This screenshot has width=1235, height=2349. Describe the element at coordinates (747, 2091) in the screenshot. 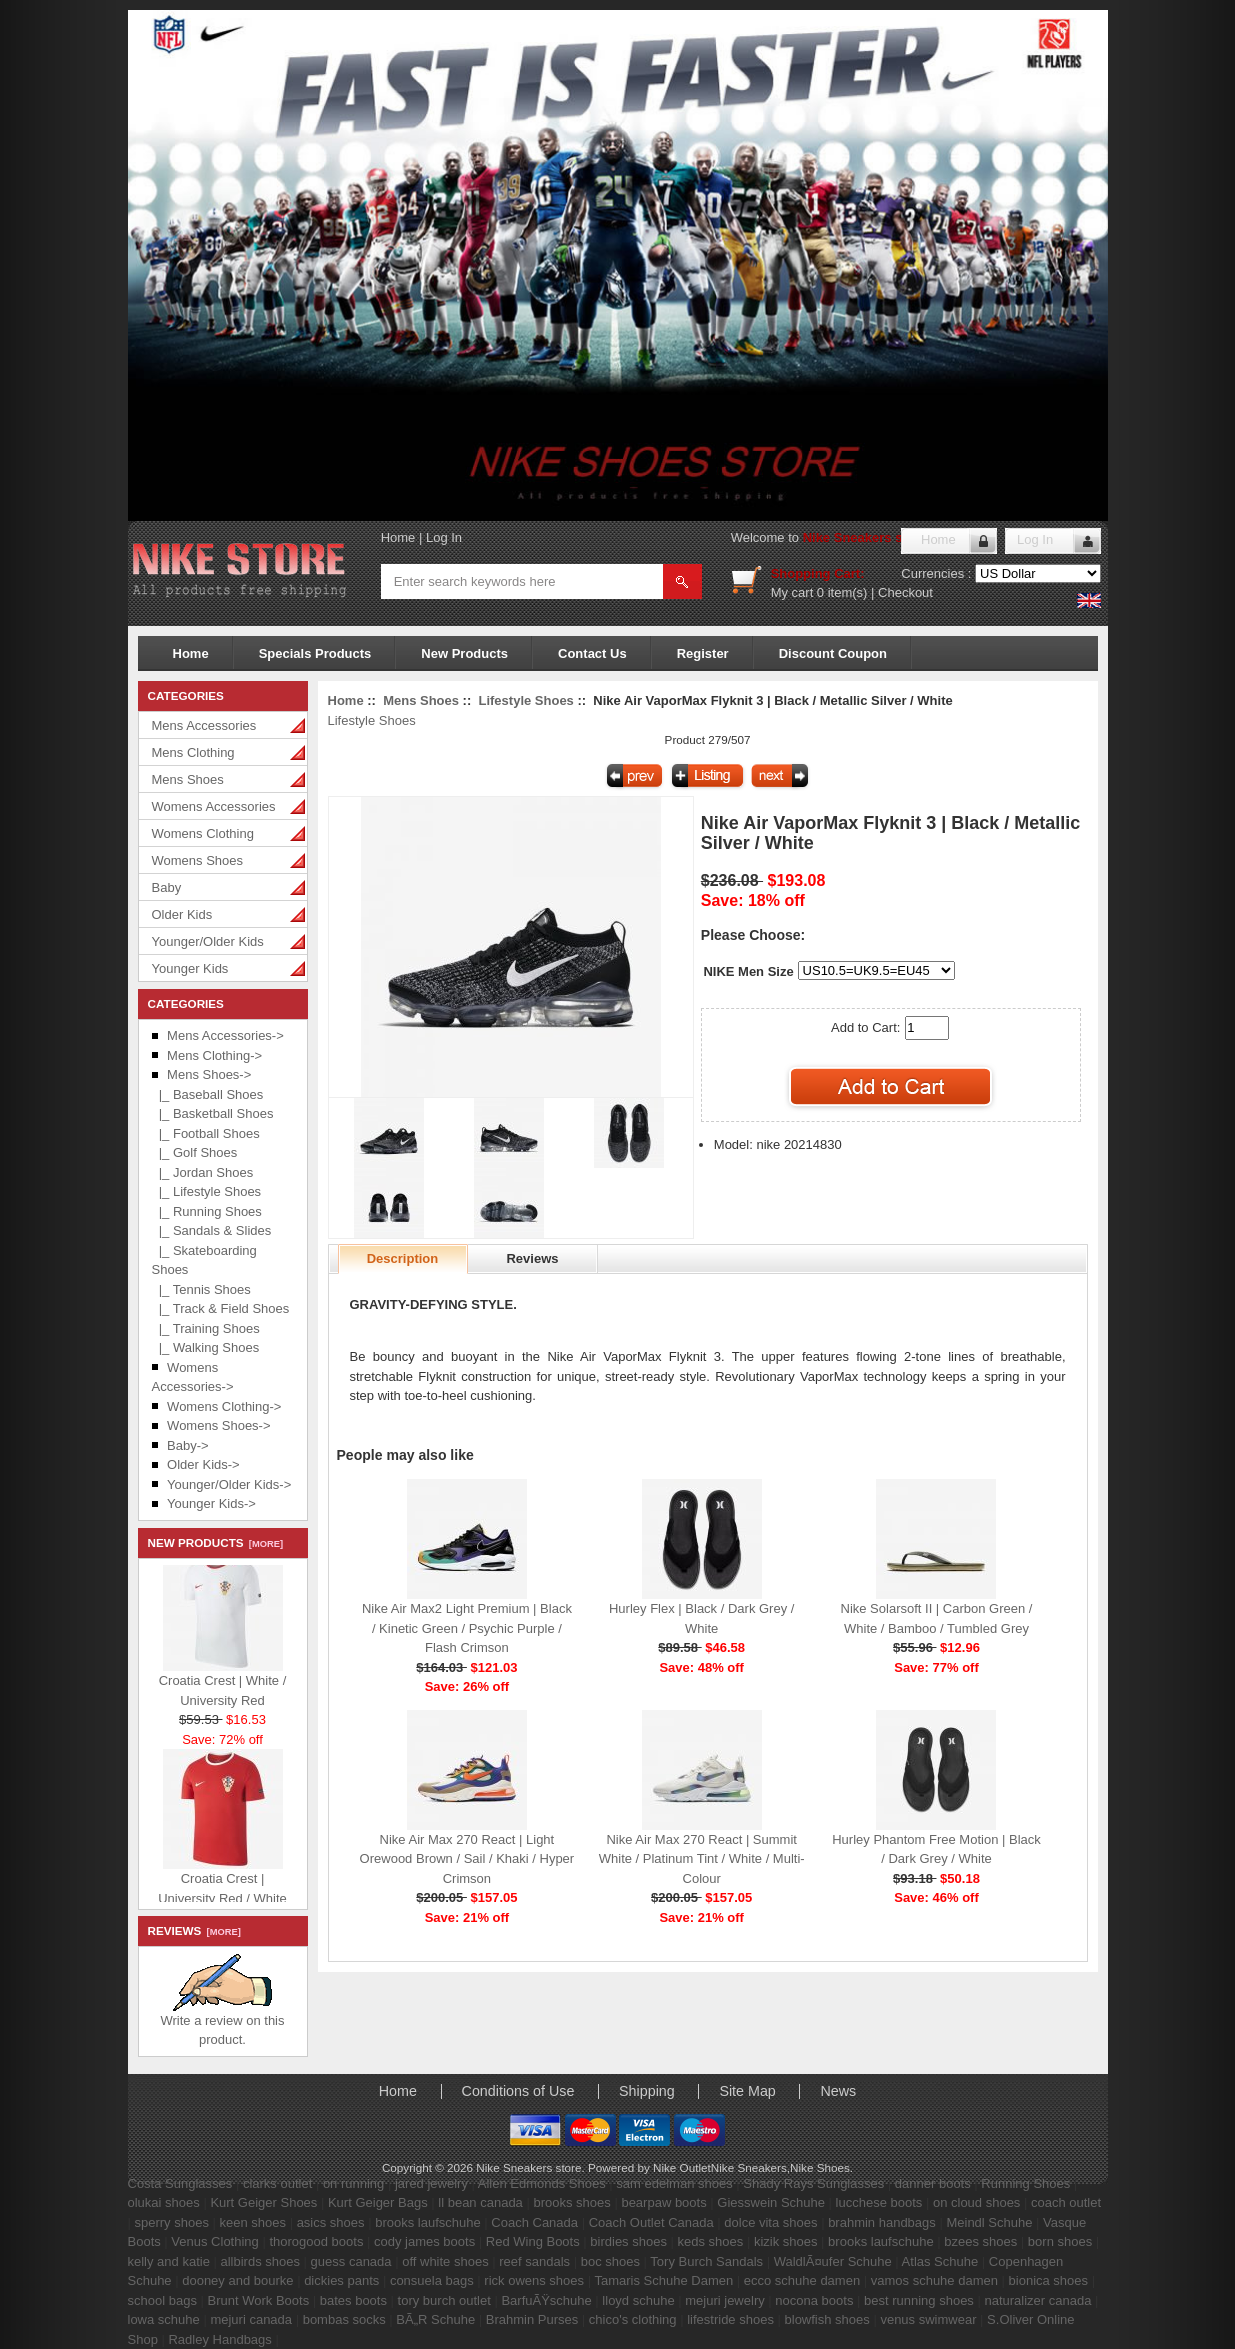

I see `Site Map` at that location.